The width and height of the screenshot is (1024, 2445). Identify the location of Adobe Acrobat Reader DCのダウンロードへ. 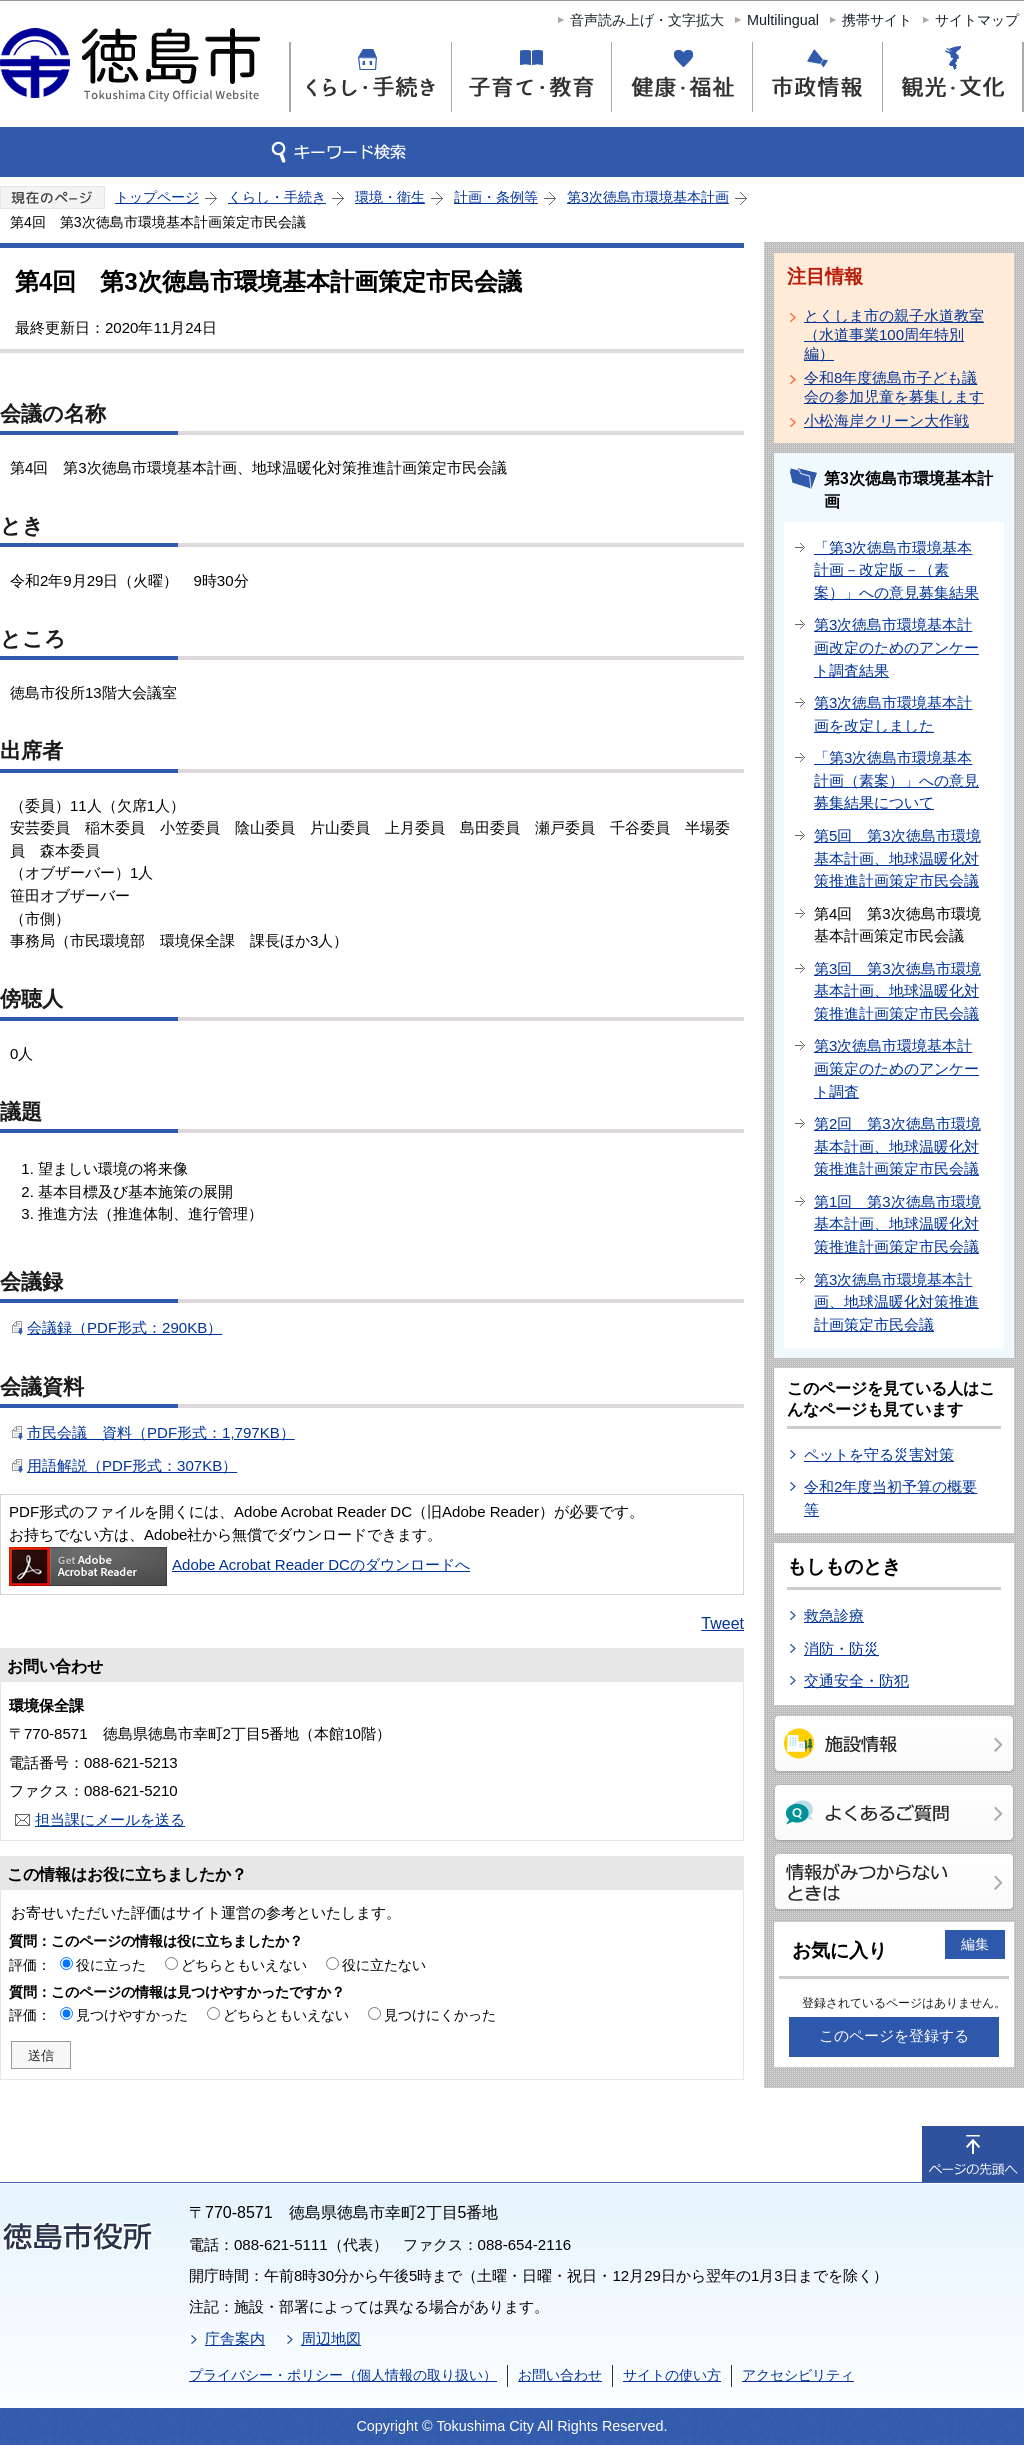
(239, 1564).